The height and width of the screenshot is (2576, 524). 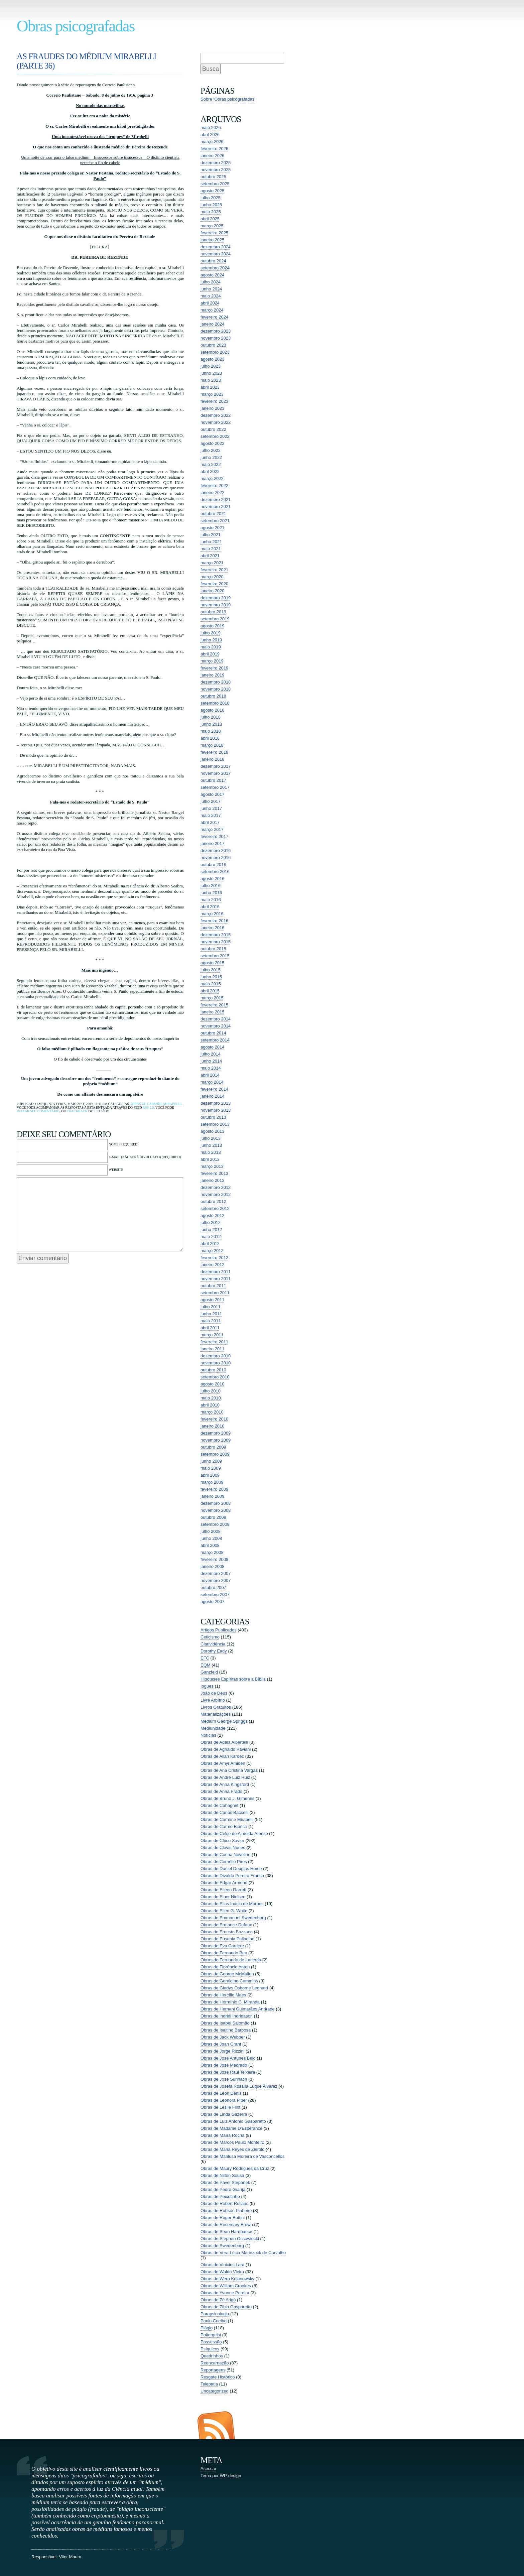 What do you see at coordinates (211, 808) in the screenshot?
I see `junho 2017` at bounding box center [211, 808].